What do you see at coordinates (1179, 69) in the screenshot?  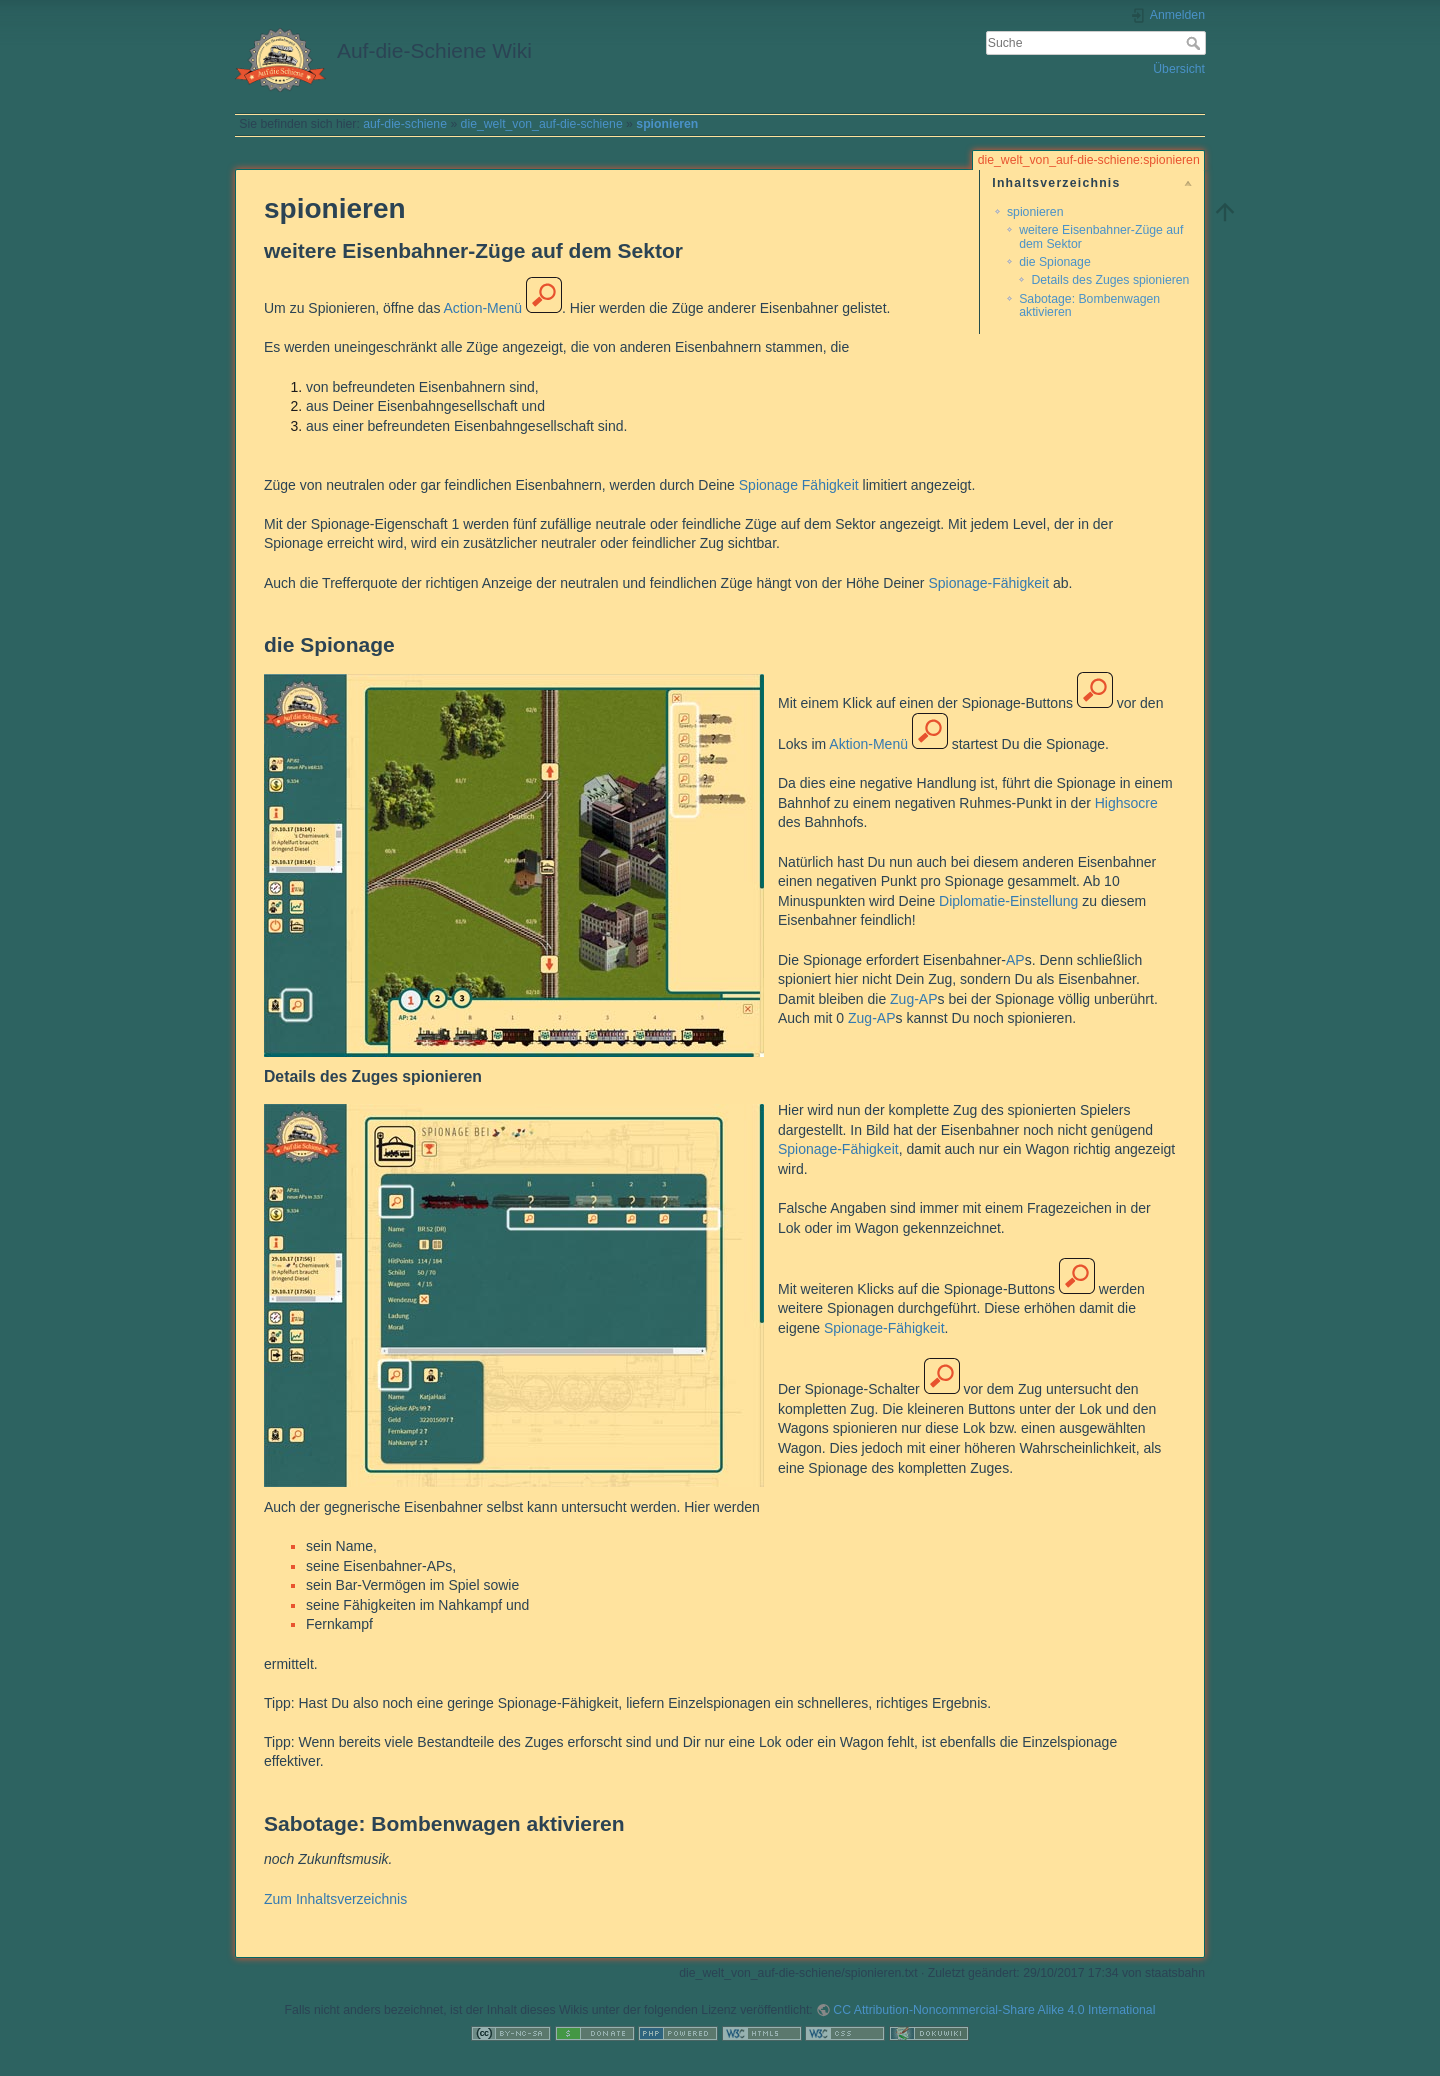 I see `Übersicht` at bounding box center [1179, 69].